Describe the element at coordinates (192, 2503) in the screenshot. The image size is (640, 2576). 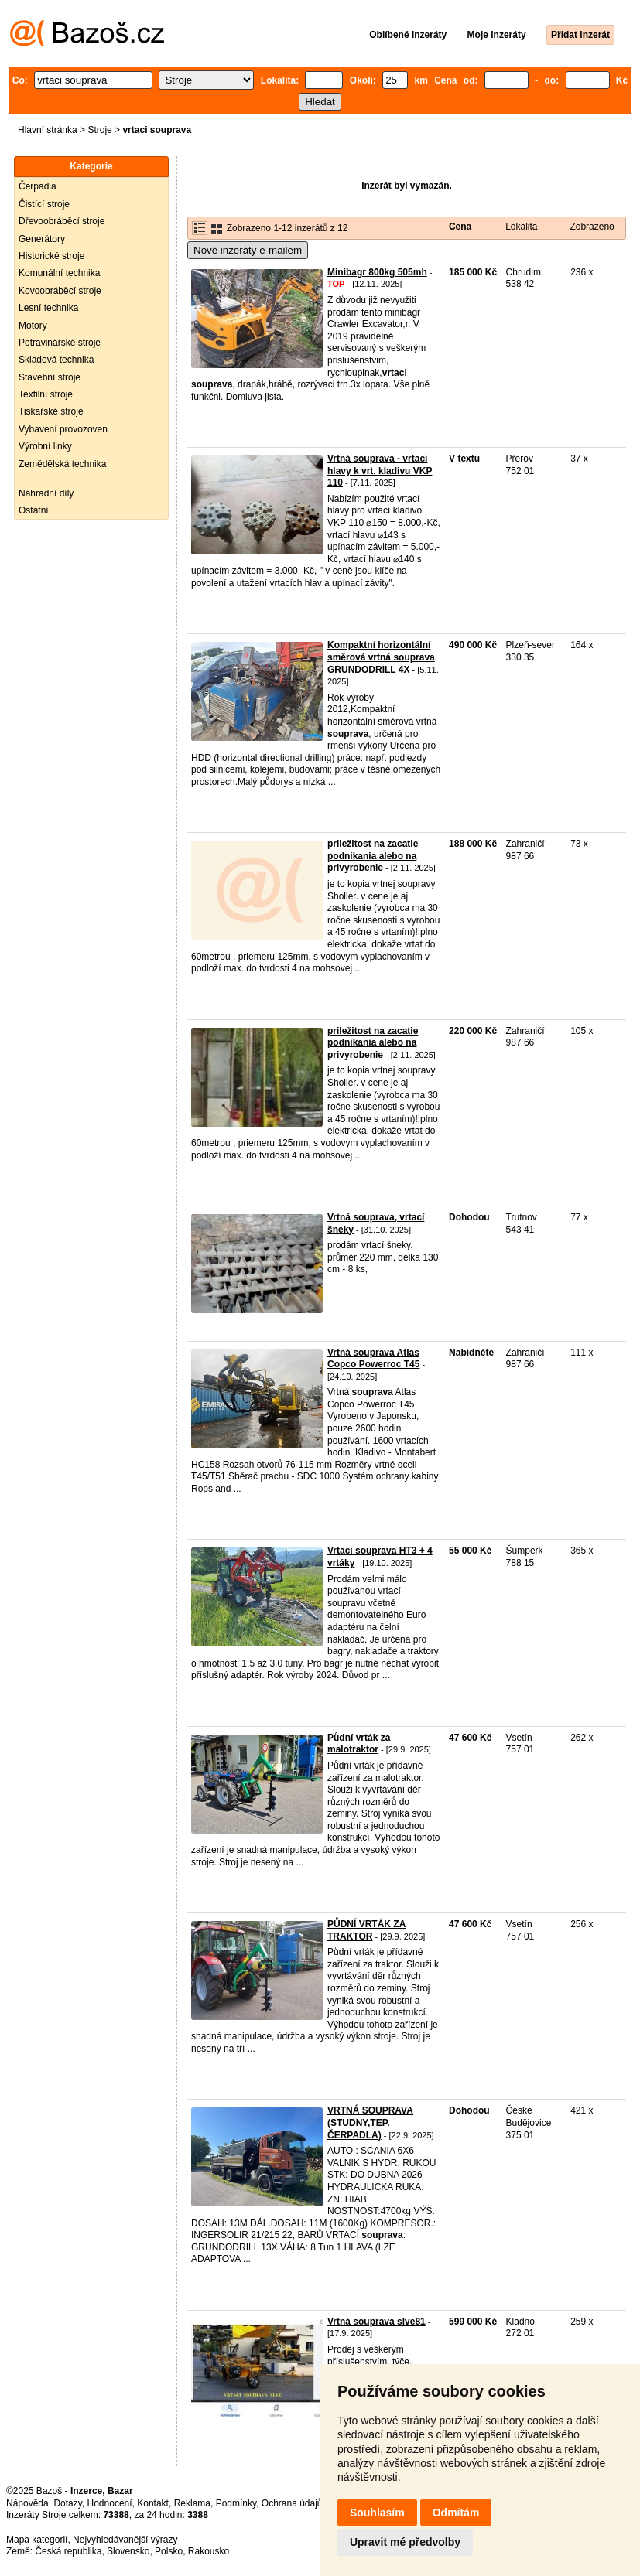
I see `Reklama` at that location.